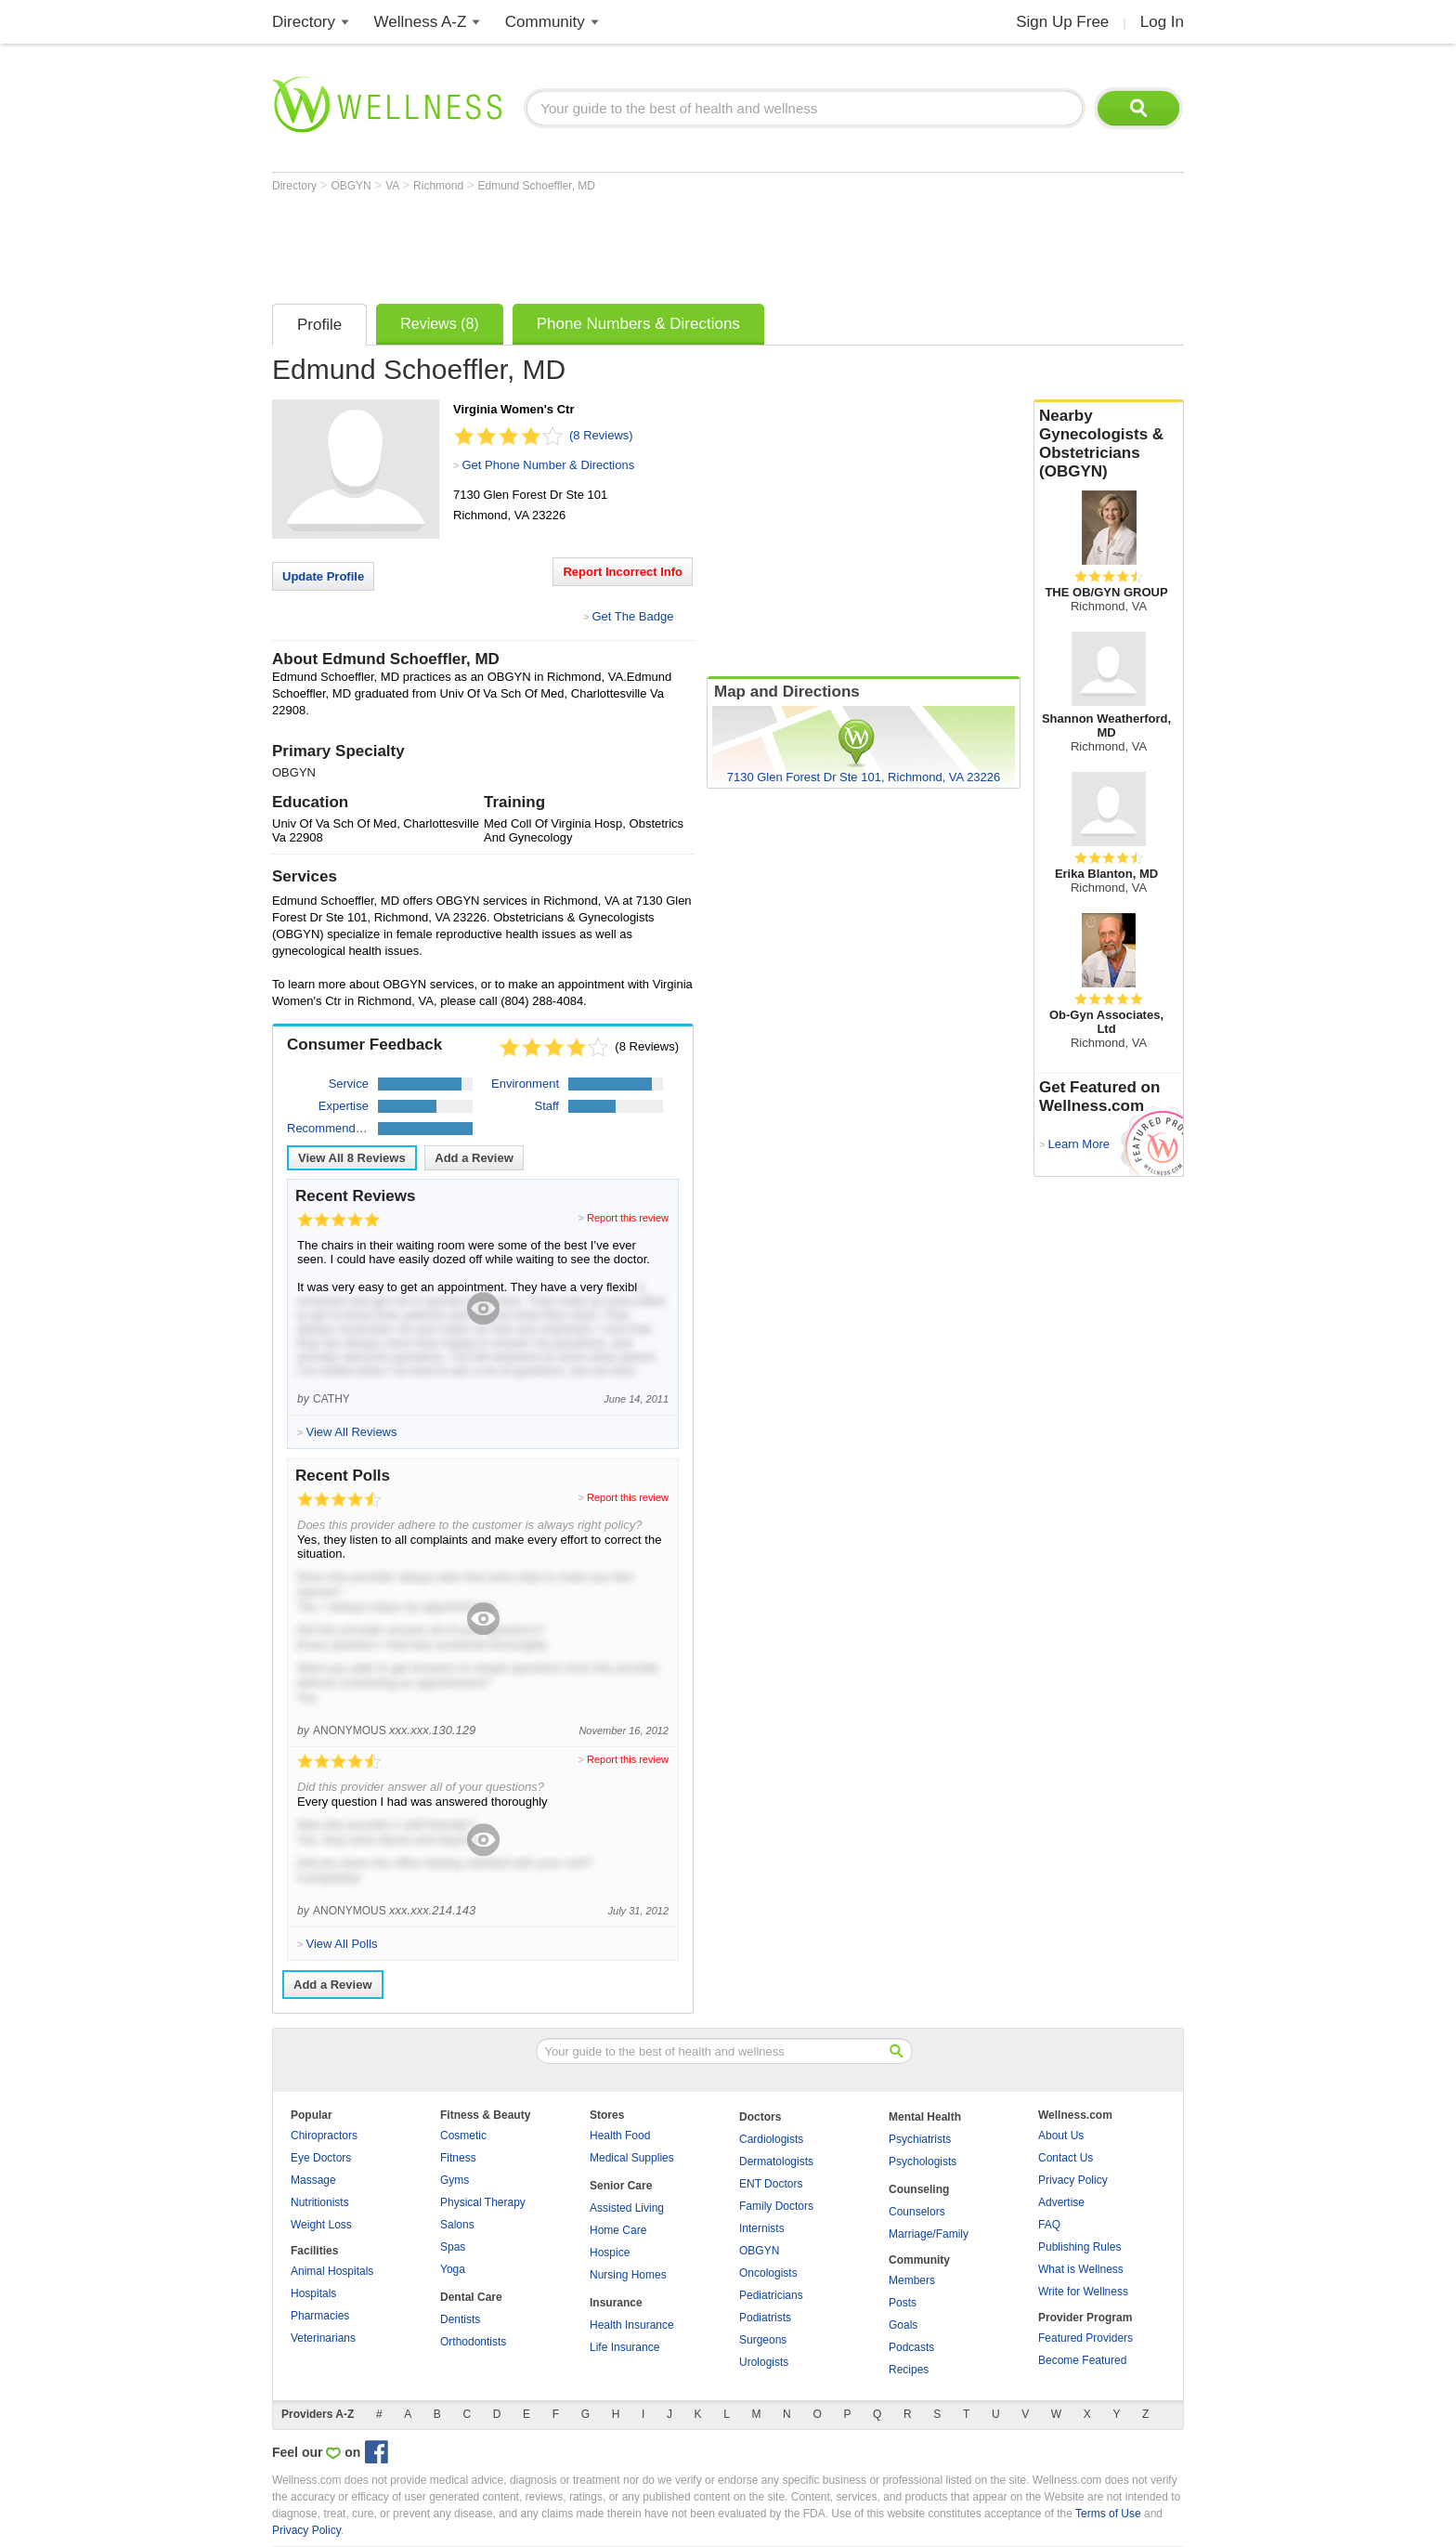 Image resolution: width=1456 pixels, height=2547 pixels. I want to click on Urologists, so click(763, 2362).